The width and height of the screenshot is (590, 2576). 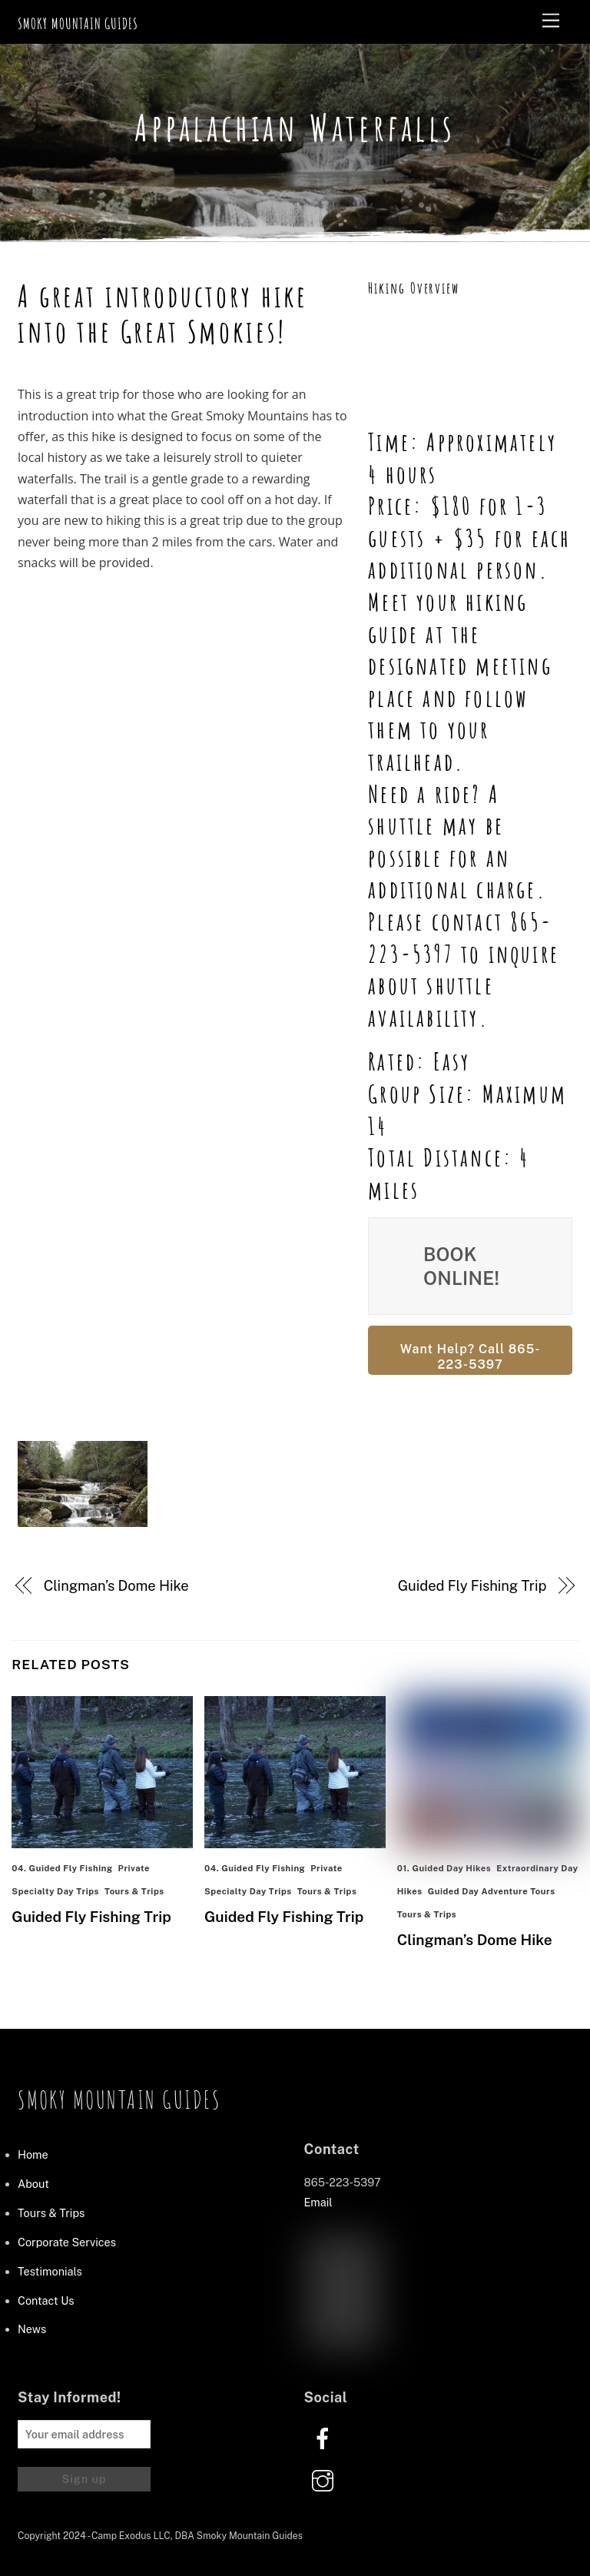 I want to click on Guided Fly Fishing Trip, so click(x=472, y=1586).